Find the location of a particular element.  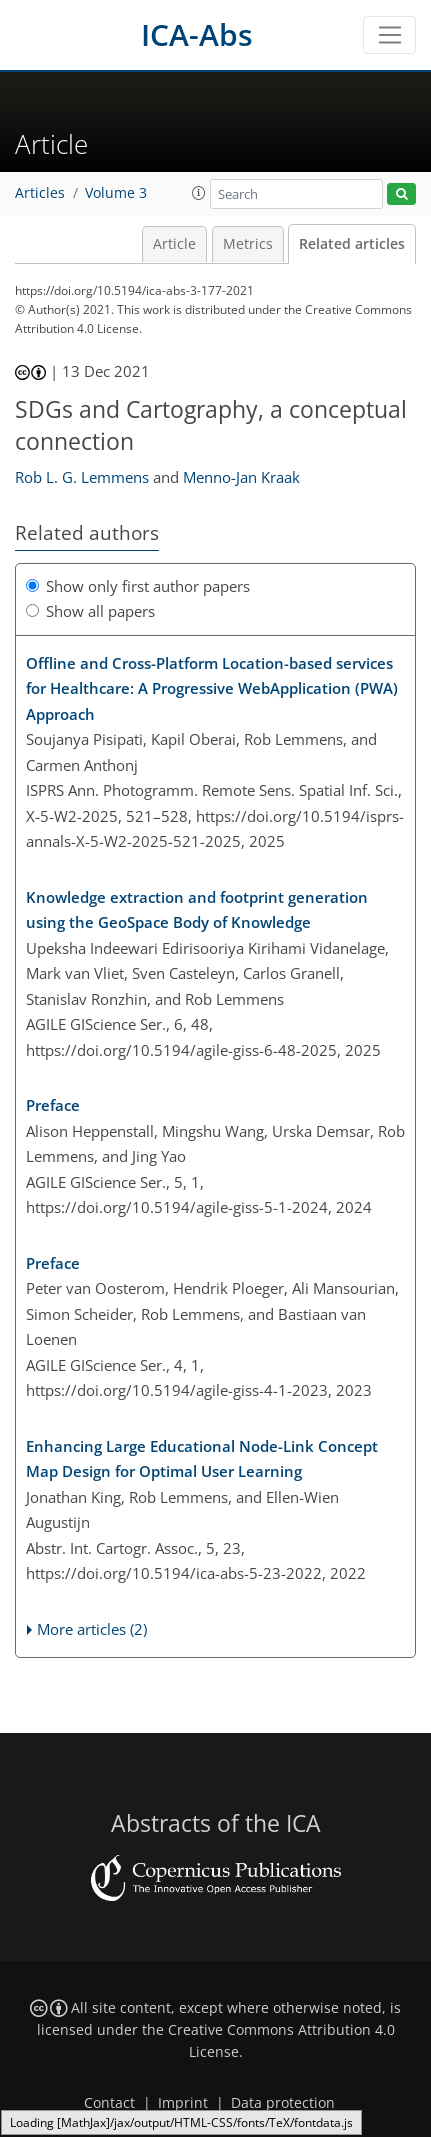

Enhancing Large Educational Node-Link Concept Map Design for Optimal User Learning is located at coordinates (202, 1459).